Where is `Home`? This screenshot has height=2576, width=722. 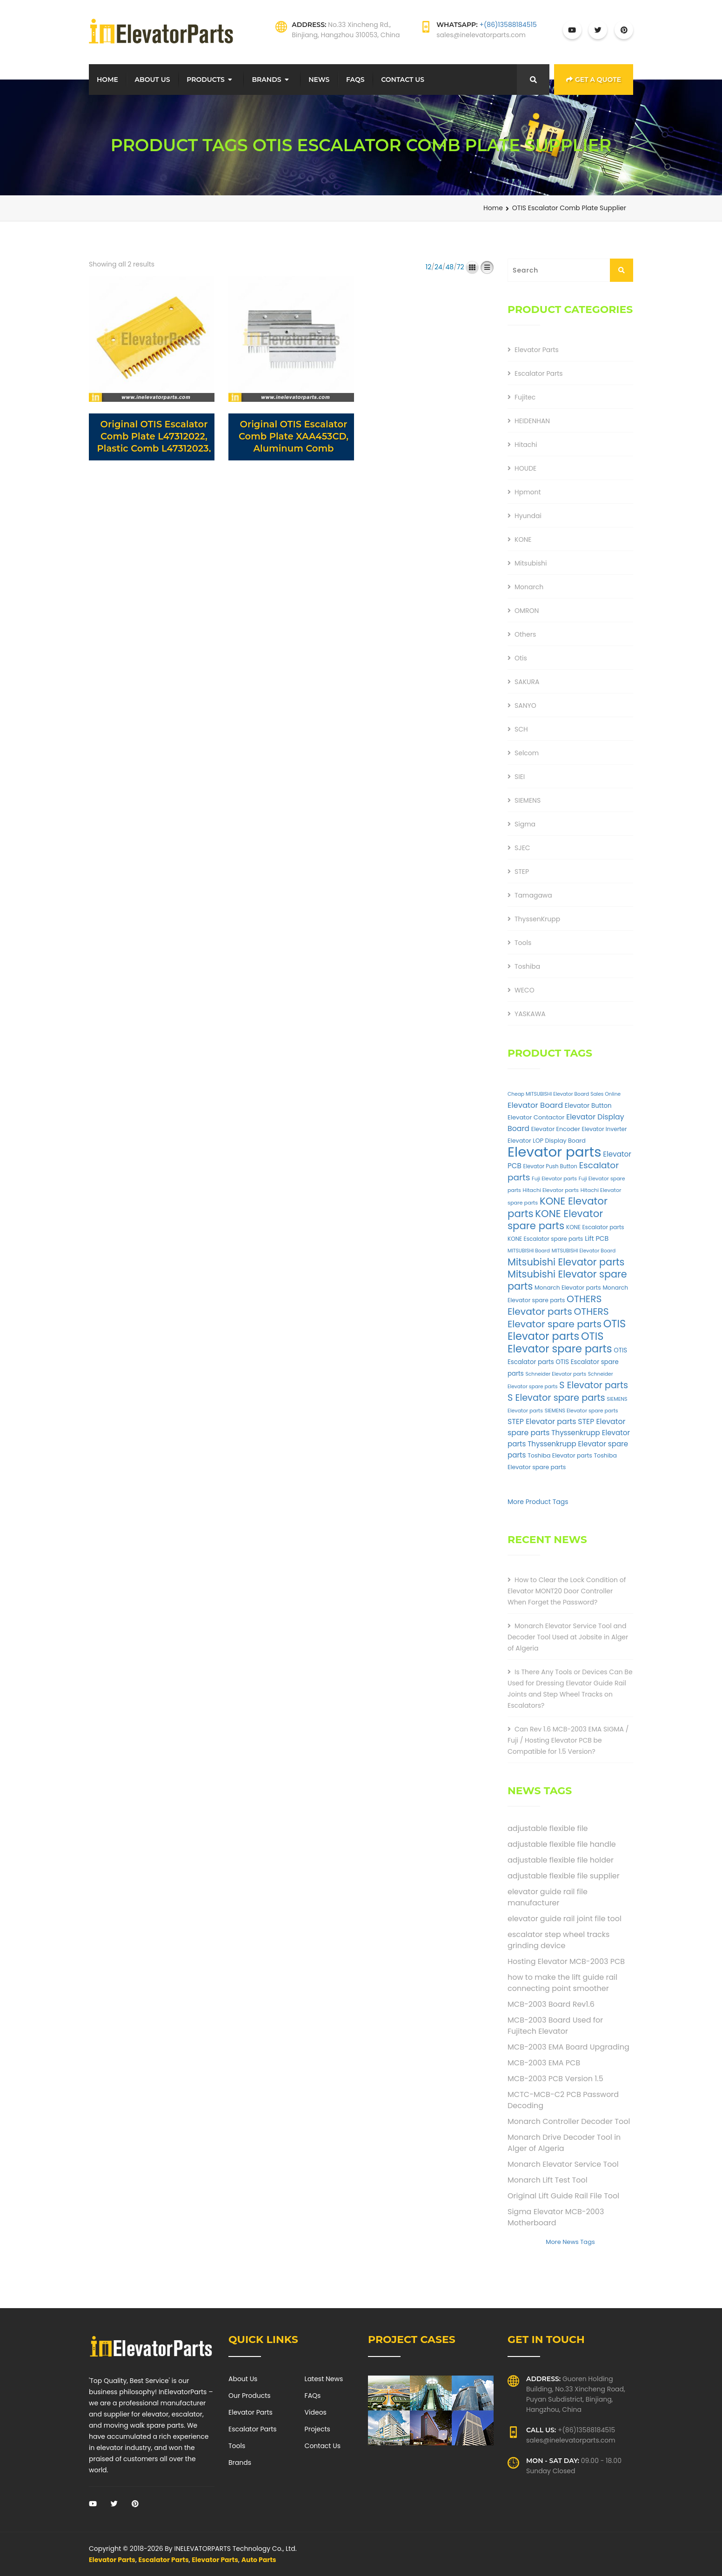 Home is located at coordinates (107, 79).